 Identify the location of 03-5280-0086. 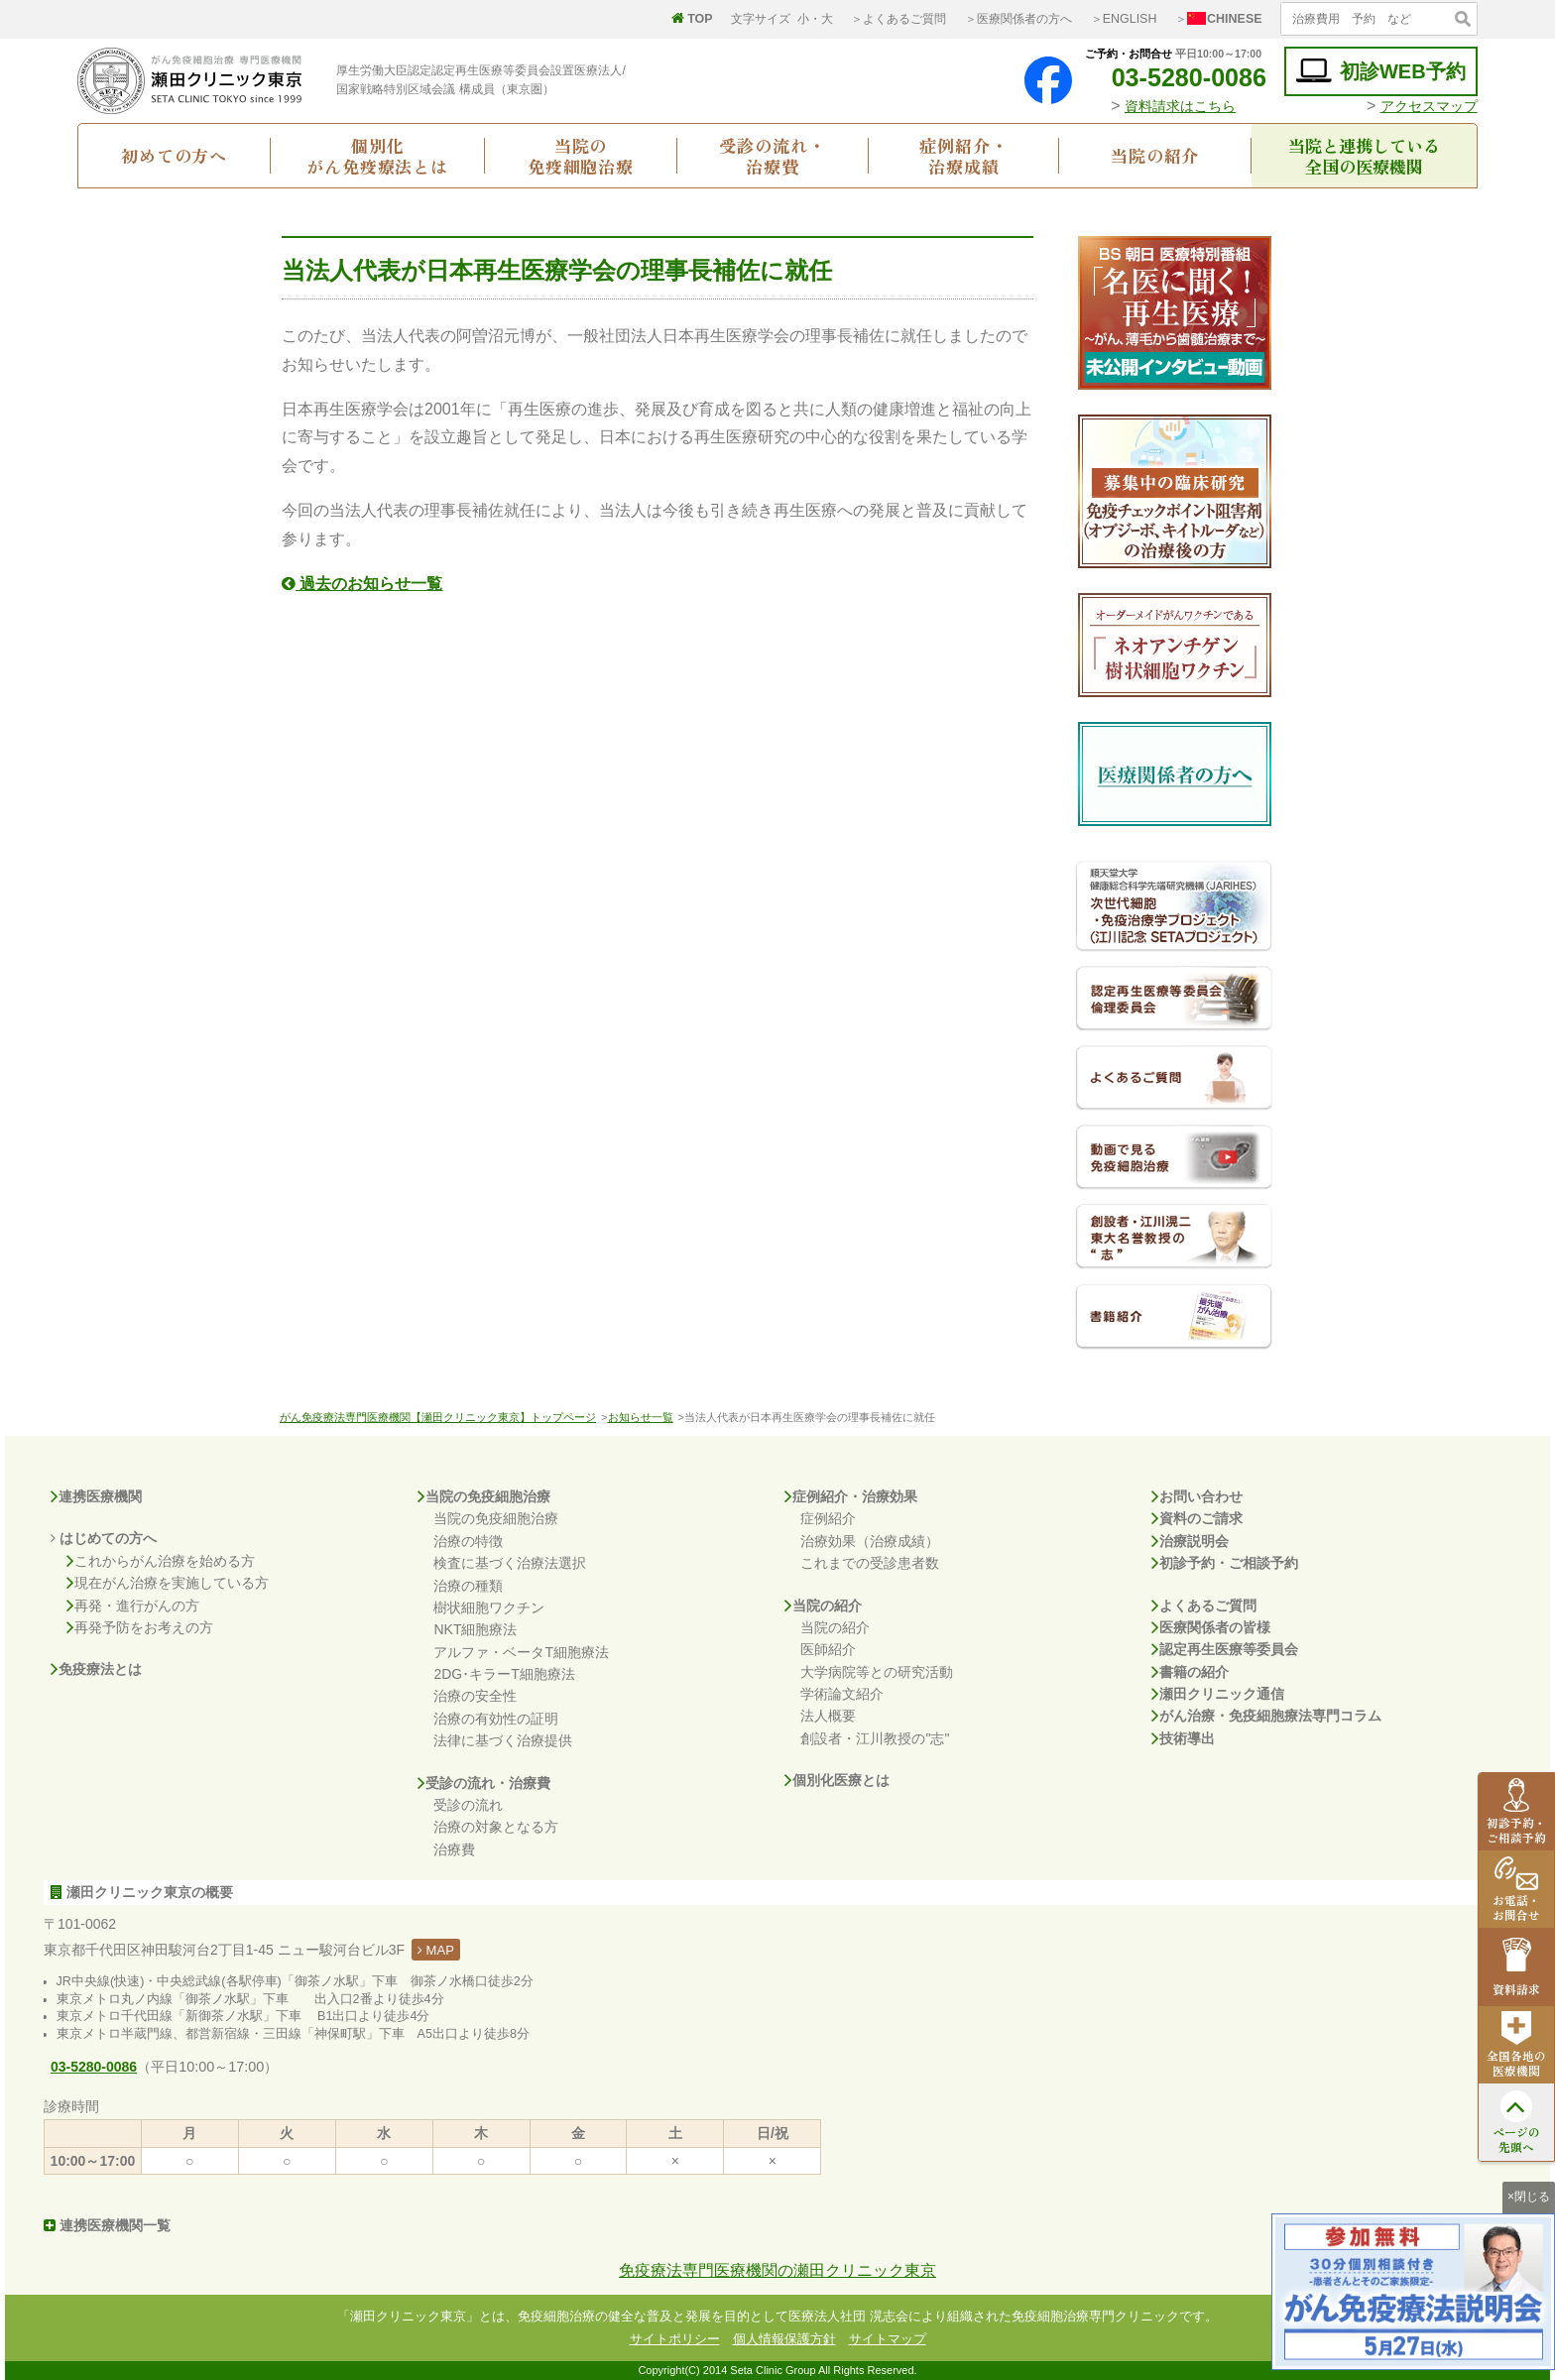
(1173, 77).